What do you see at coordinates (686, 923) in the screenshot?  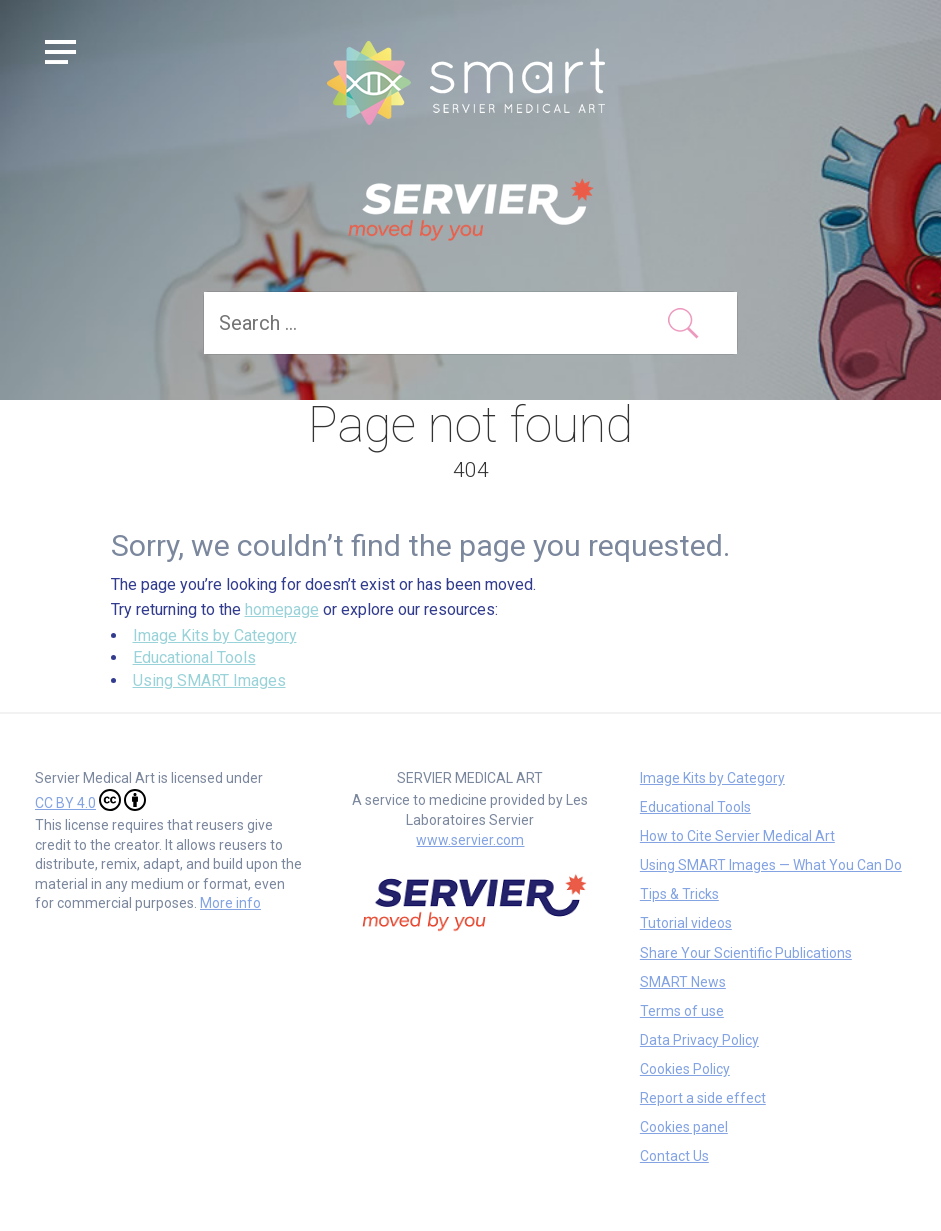 I see `Tutorial videos` at bounding box center [686, 923].